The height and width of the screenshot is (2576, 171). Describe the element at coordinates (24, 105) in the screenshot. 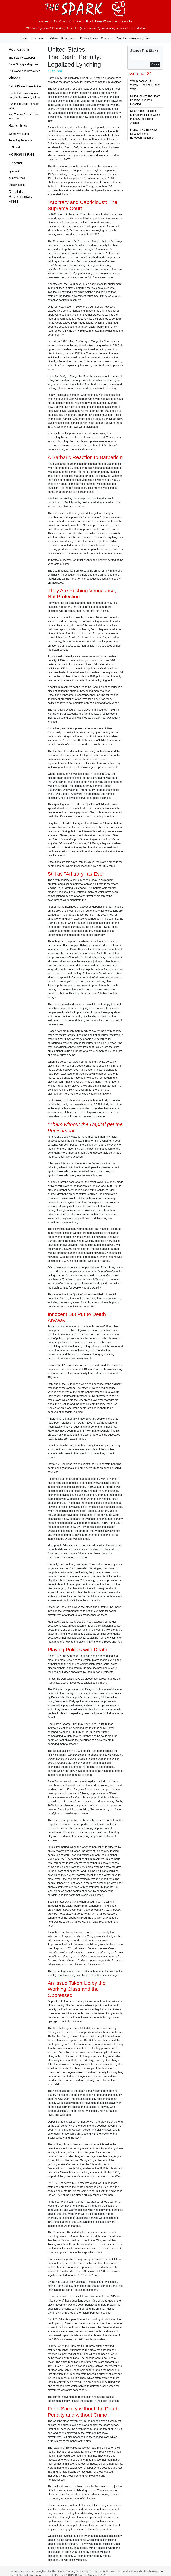

I see `A Working Class Fight for 2026` at that location.